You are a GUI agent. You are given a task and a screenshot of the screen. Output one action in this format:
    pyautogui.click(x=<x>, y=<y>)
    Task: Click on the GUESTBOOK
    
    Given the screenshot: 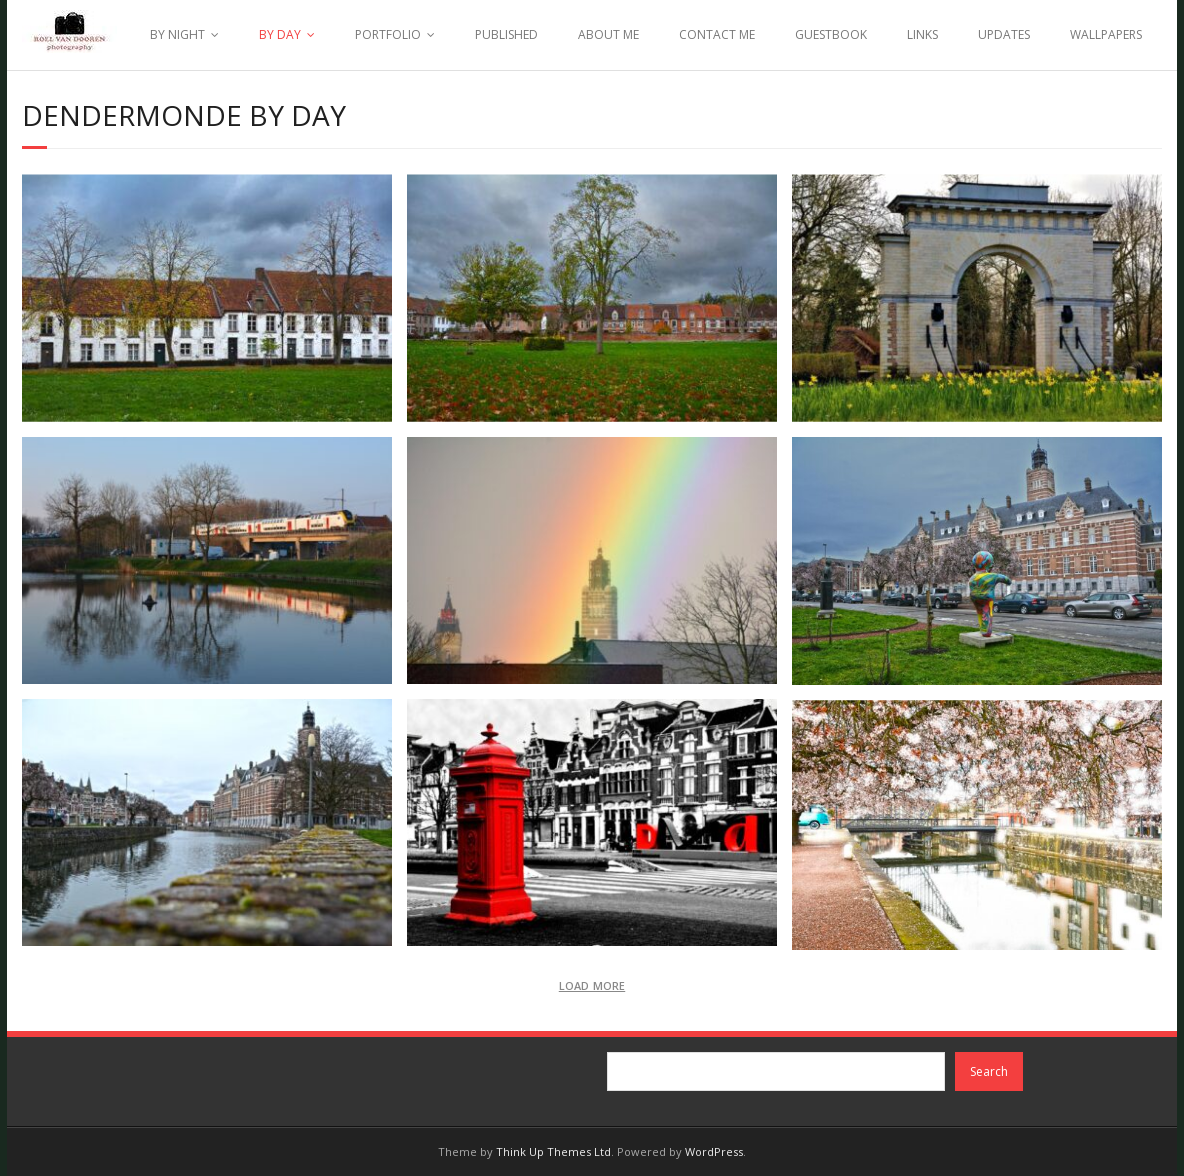 What is the action you would take?
    pyautogui.click(x=831, y=34)
    